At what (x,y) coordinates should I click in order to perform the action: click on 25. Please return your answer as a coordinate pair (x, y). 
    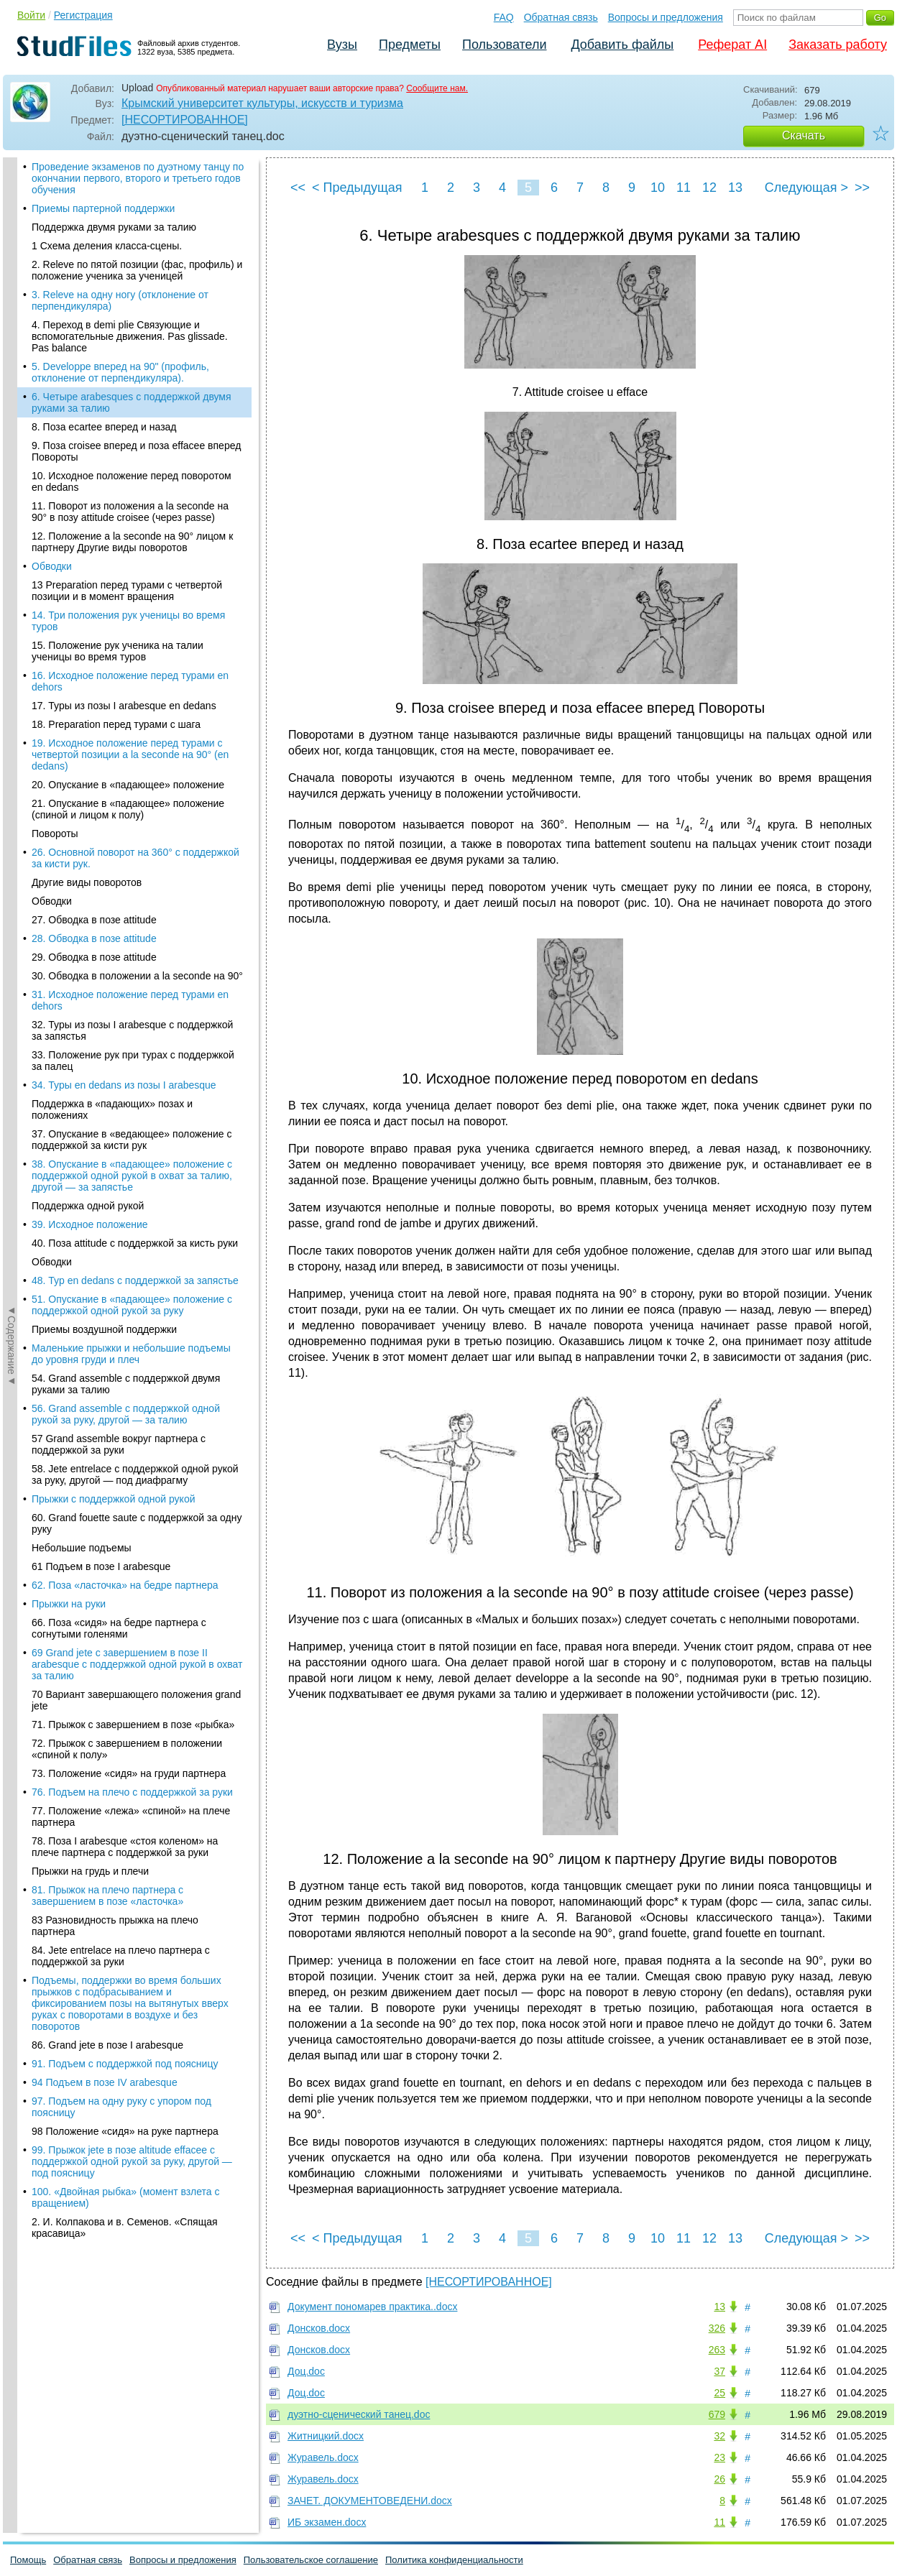
    Looking at the image, I should click on (719, 2393).